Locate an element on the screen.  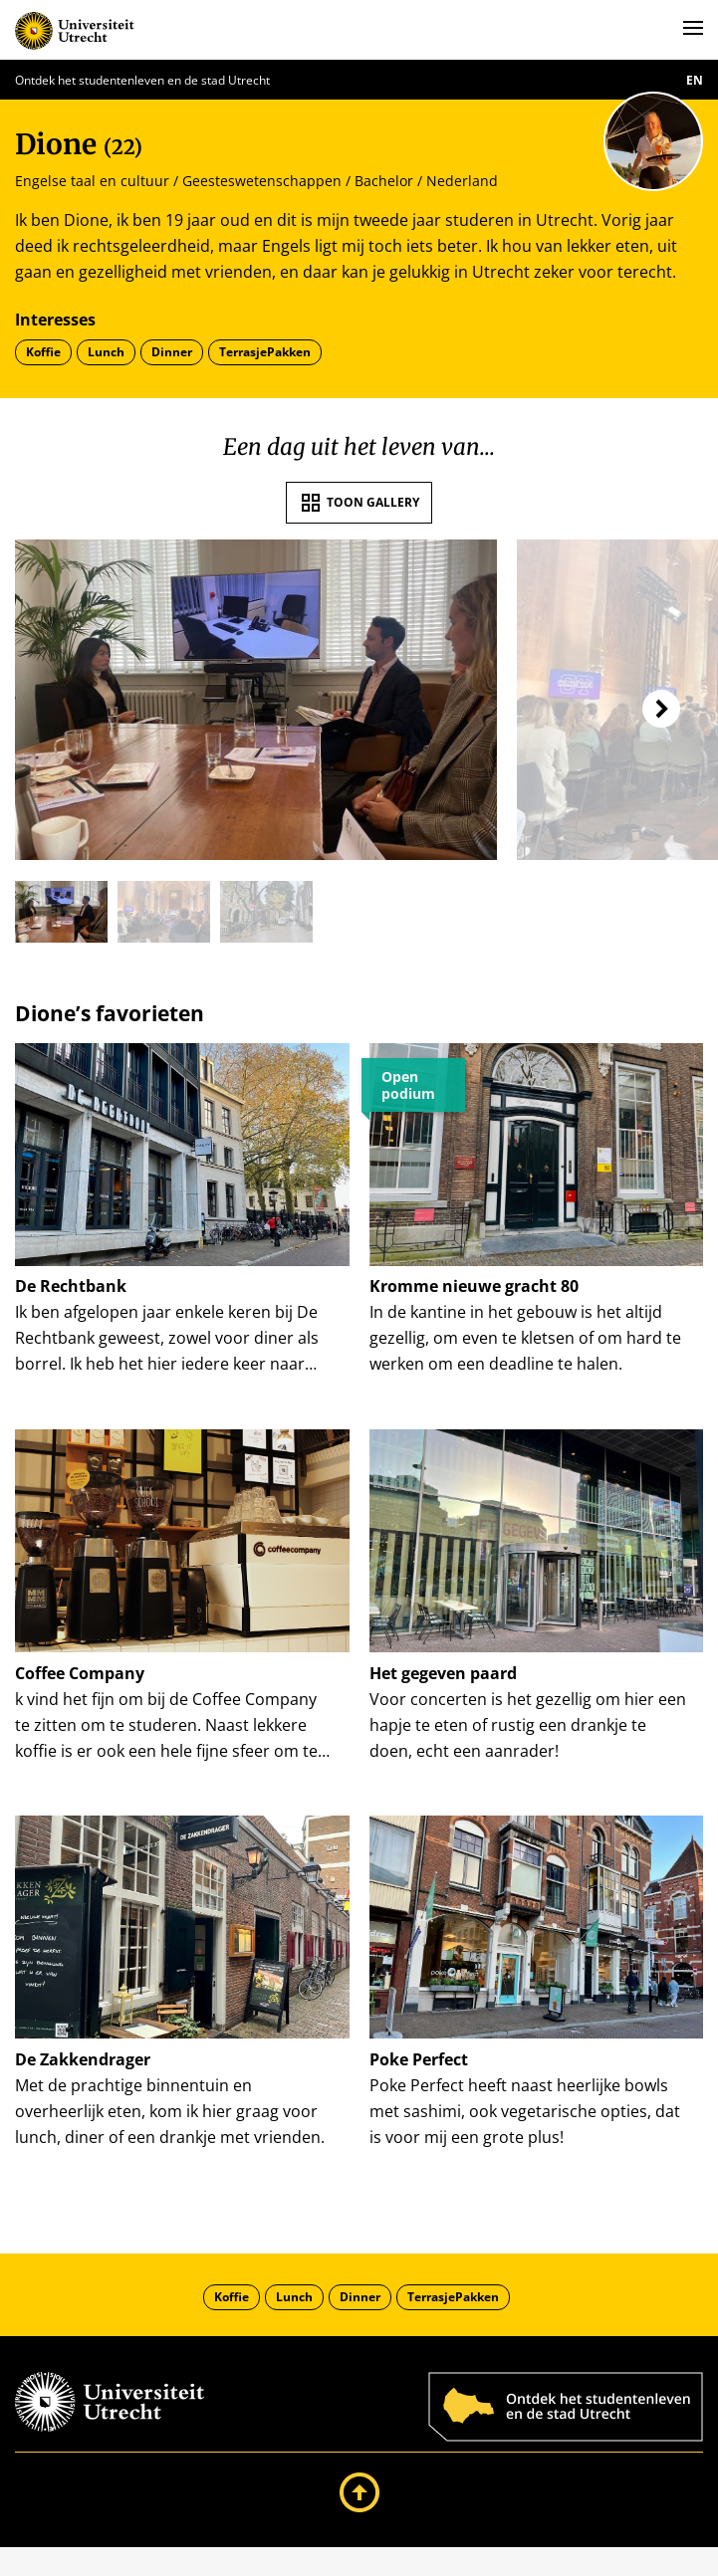
Het gegeven paard is located at coordinates (443, 1682).